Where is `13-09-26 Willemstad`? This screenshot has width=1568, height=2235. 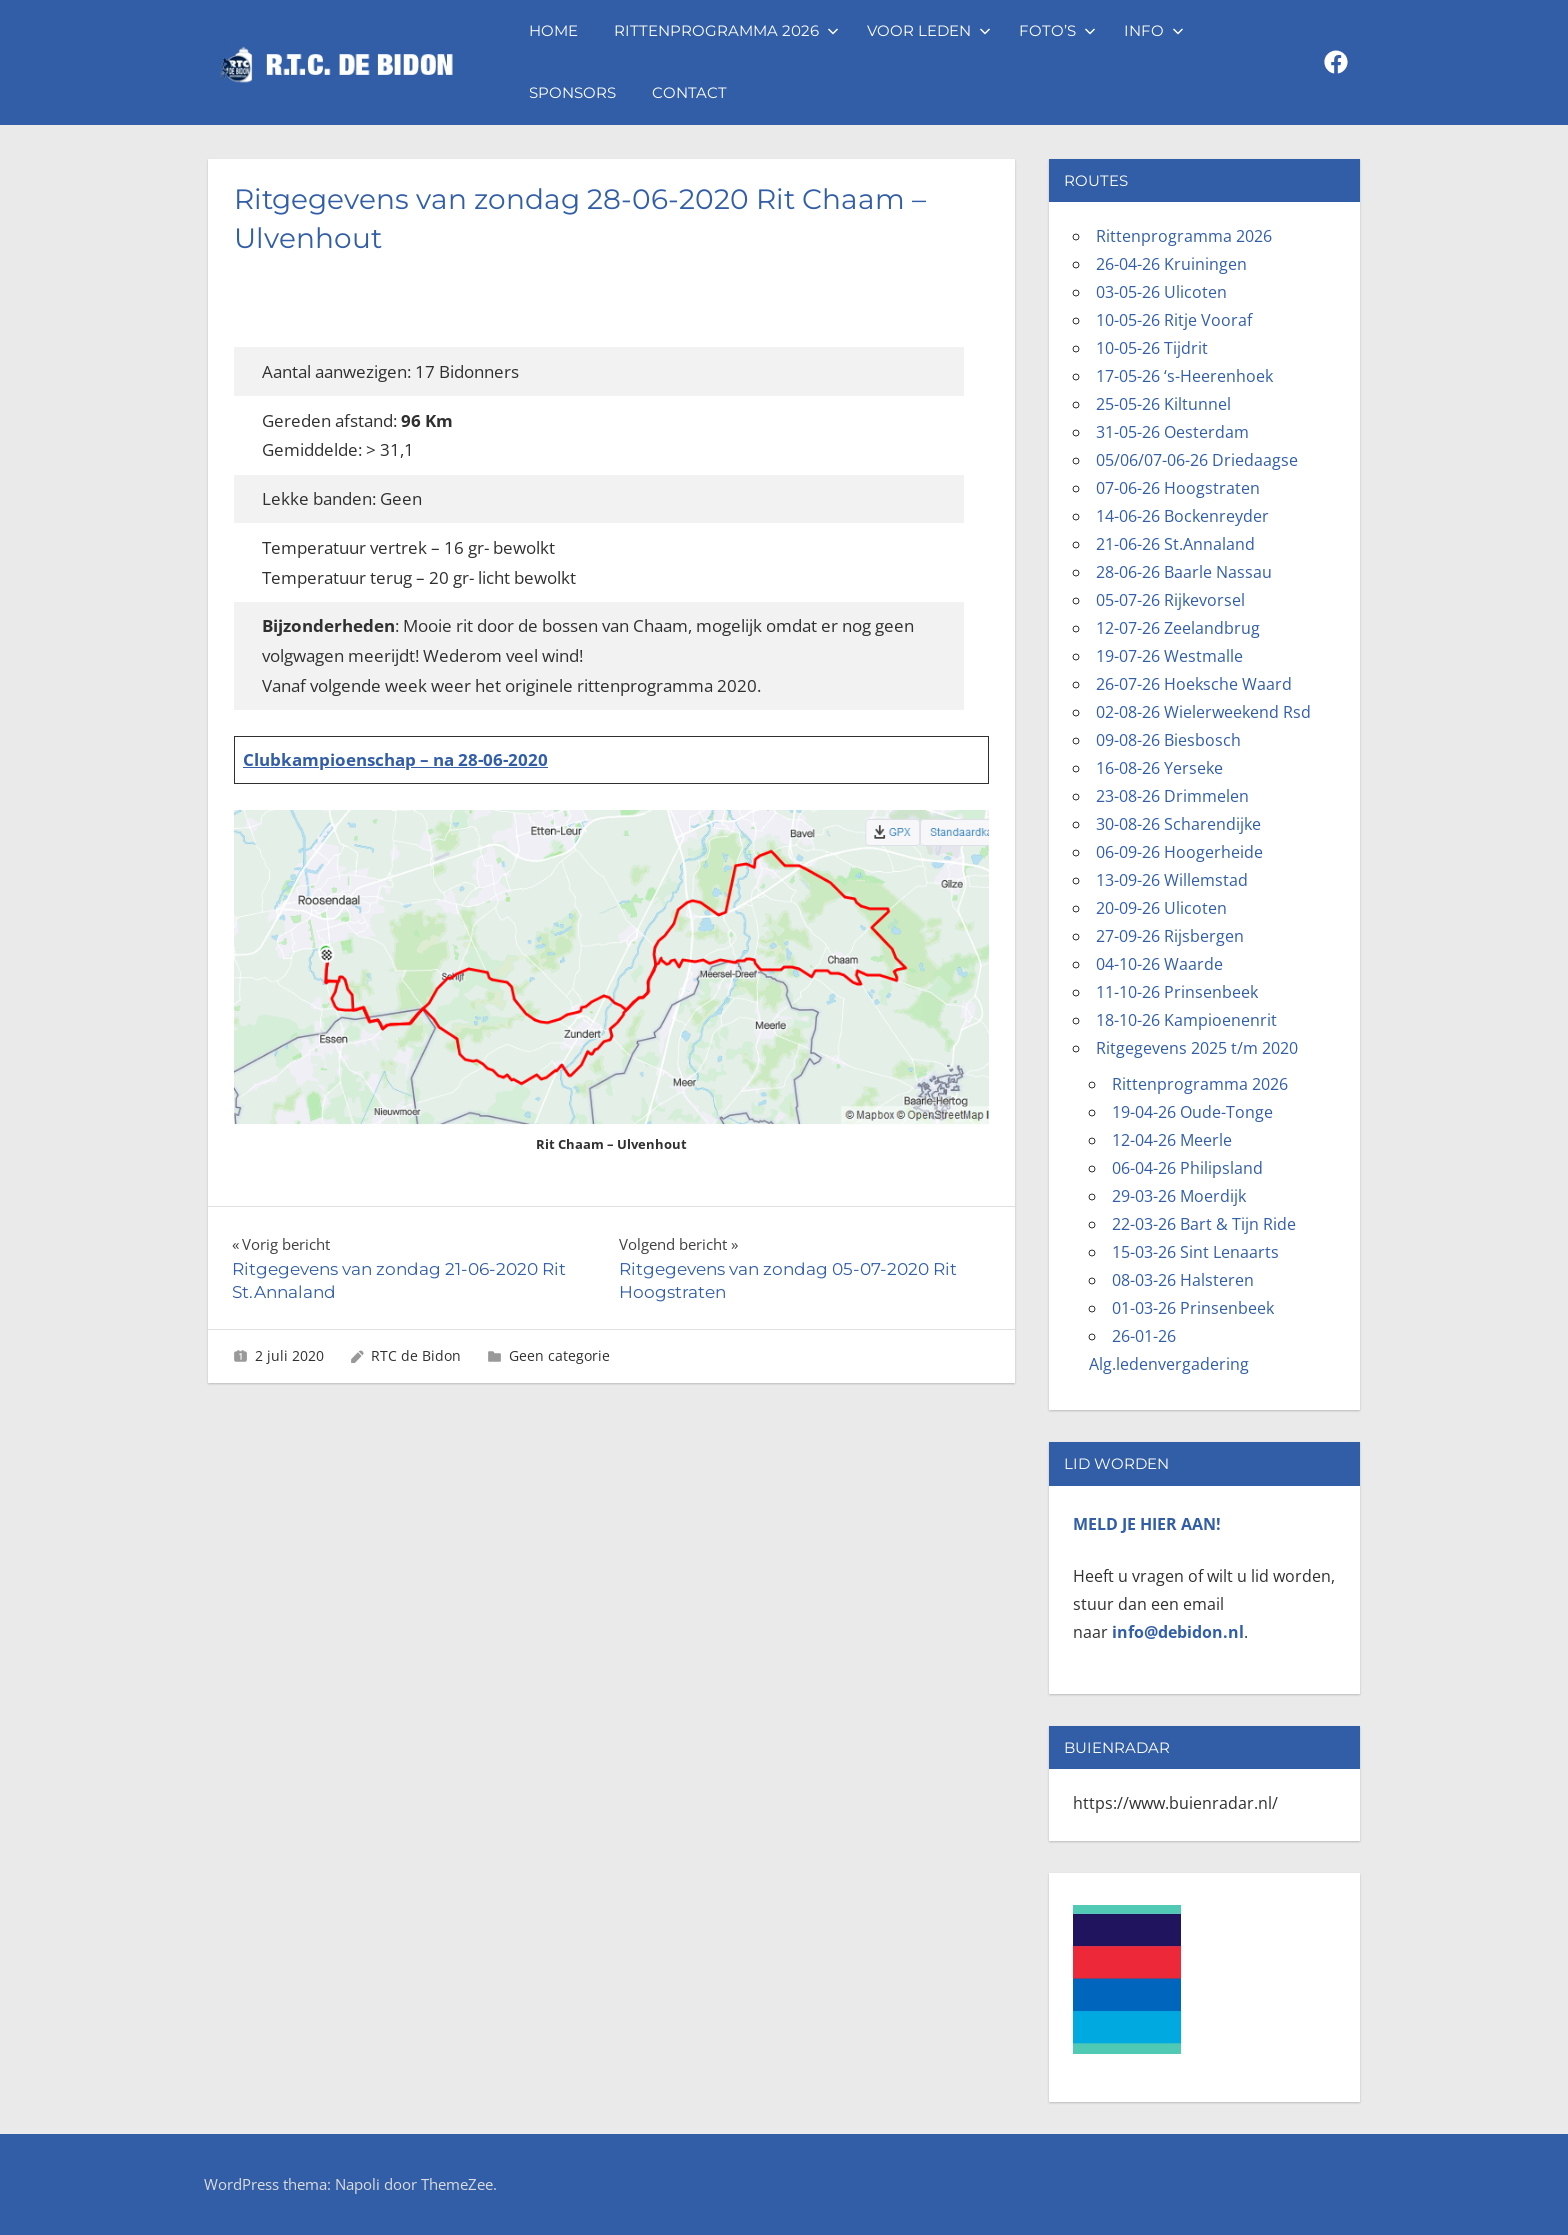
13-09-26 Willemstad is located at coordinates (1172, 880).